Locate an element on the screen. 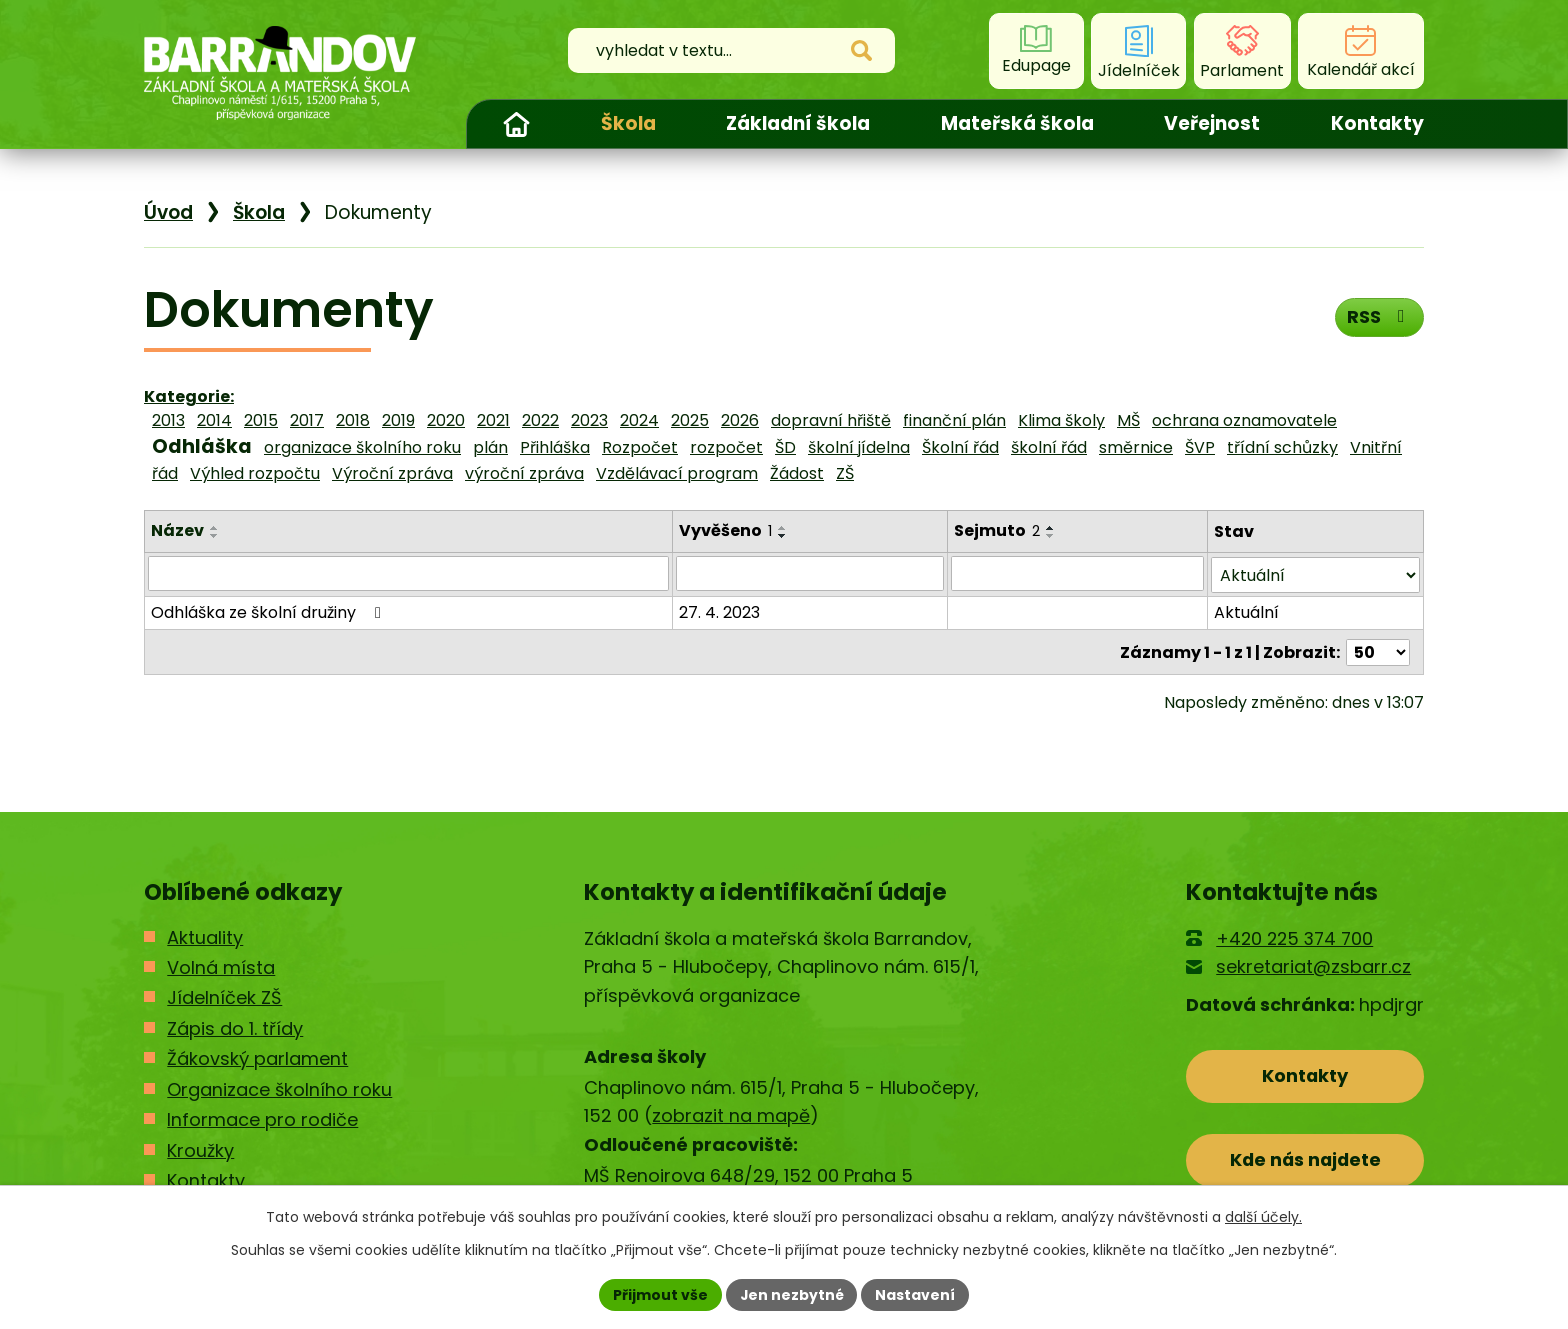 This screenshot has width=1568, height=1329. Přijmout vše is located at coordinates (659, 1294).